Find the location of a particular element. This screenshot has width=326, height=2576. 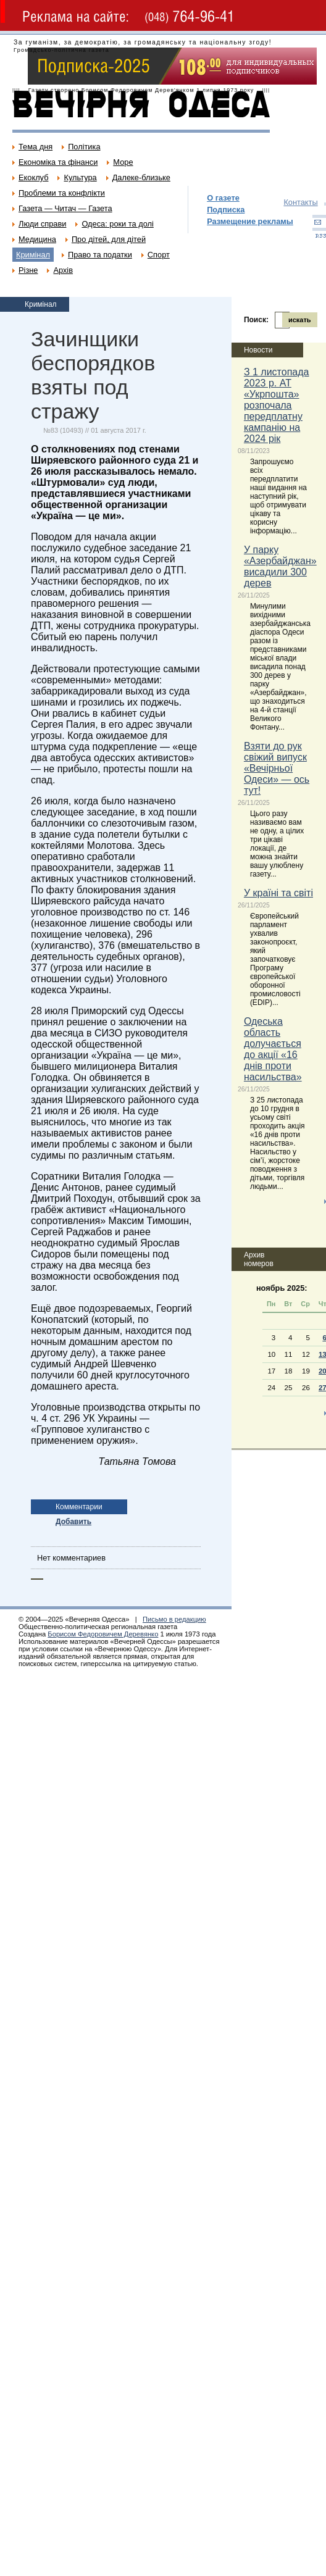

Різне is located at coordinates (28, 270).